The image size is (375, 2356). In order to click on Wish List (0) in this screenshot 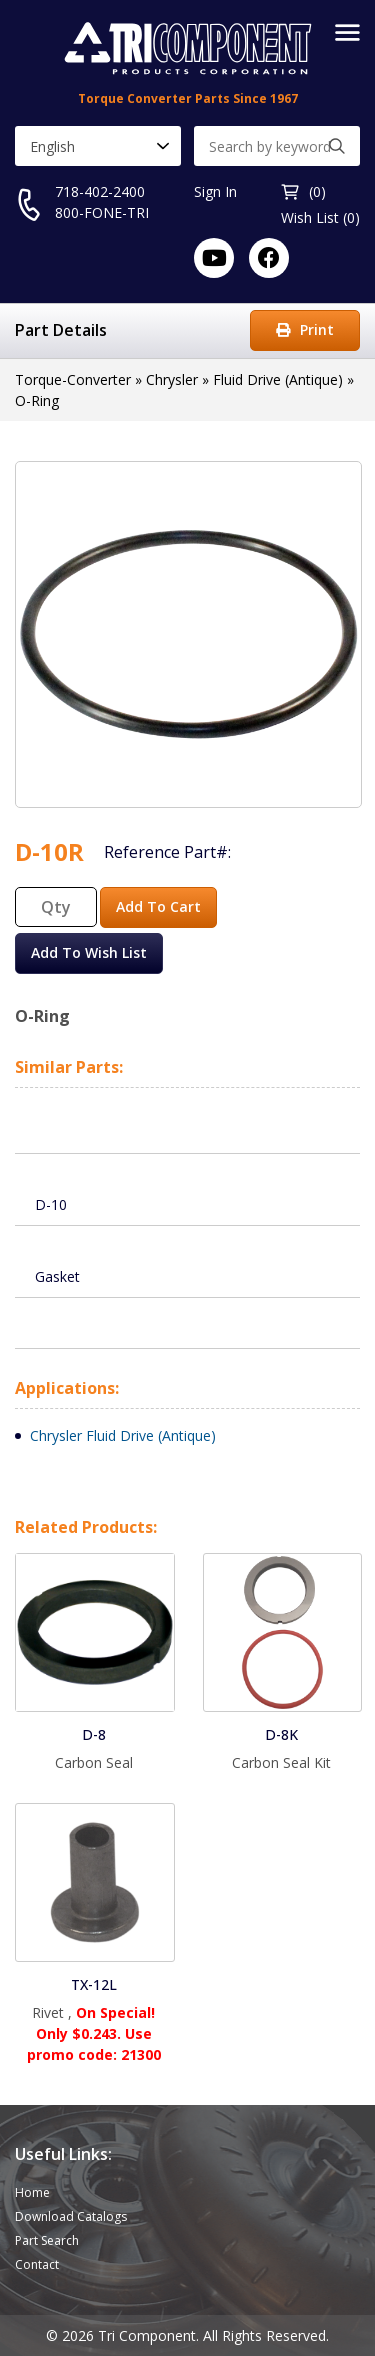, I will do `click(320, 217)`.